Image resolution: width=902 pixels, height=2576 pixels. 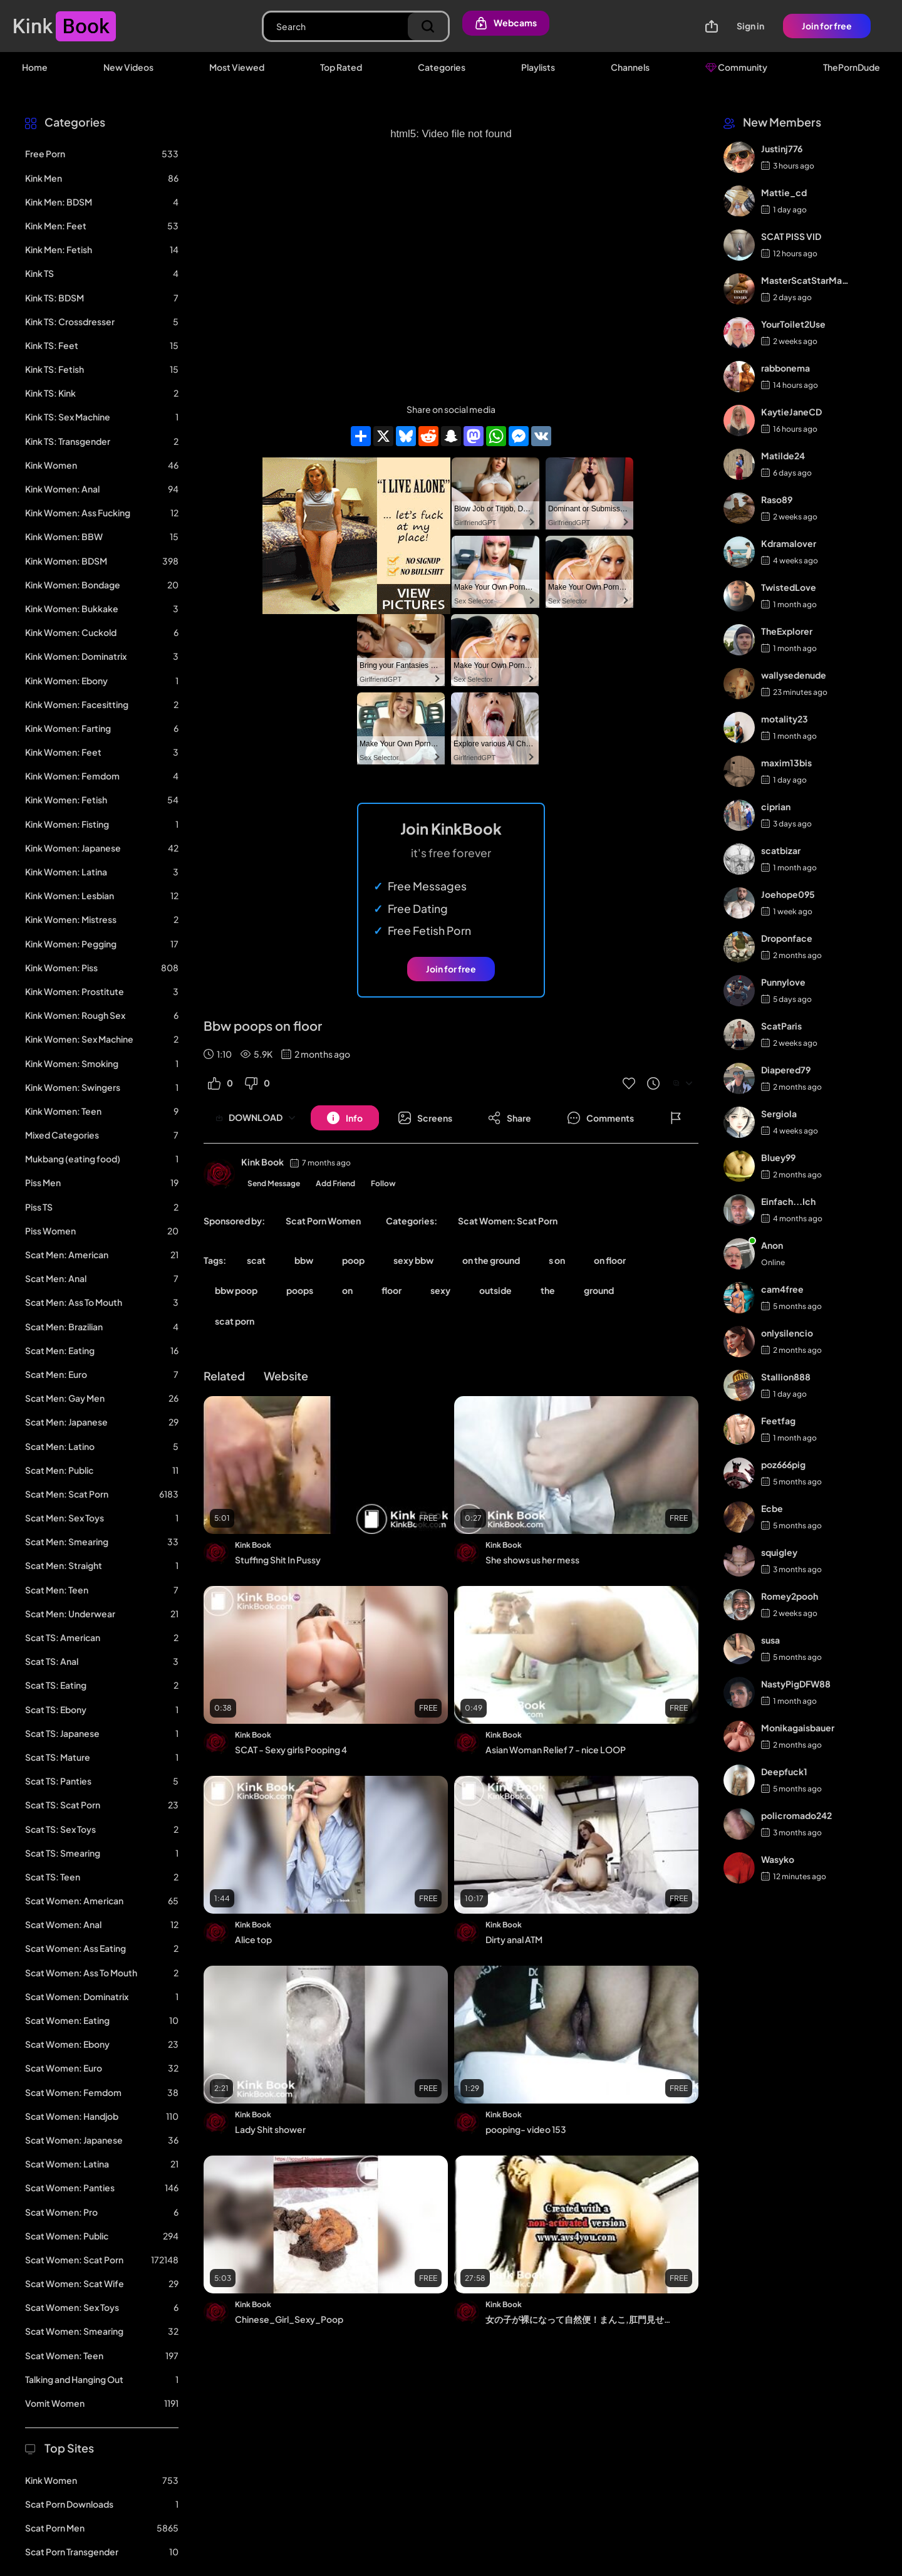 I want to click on Dirty anal ATM, so click(x=513, y=1939).